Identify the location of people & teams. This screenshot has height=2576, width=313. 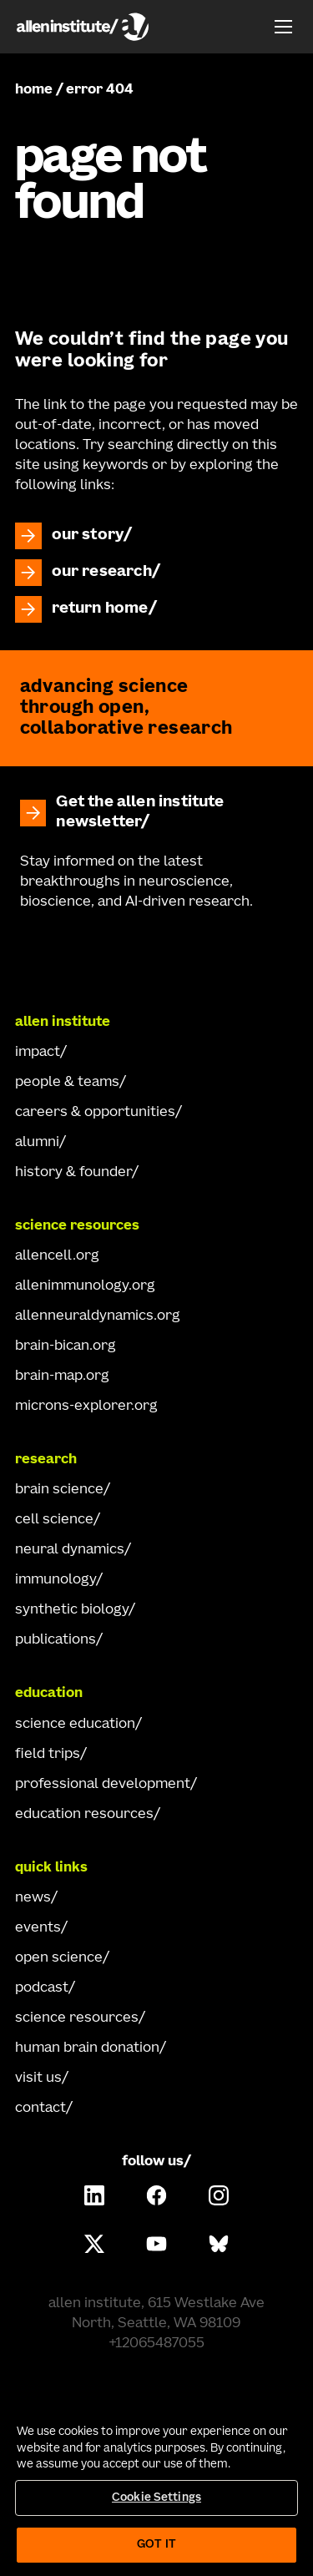
(67, 1082).